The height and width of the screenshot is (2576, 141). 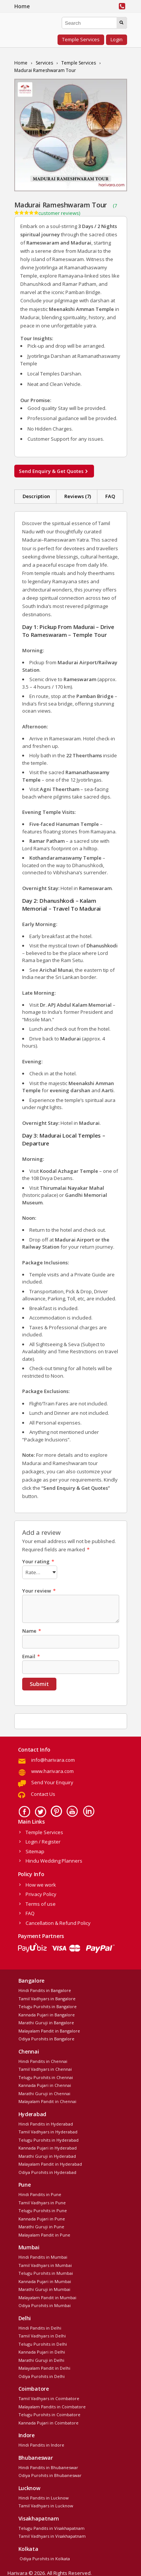 I want to click on Kannada Pujari in Chennai, so click(x=44, y=2084).